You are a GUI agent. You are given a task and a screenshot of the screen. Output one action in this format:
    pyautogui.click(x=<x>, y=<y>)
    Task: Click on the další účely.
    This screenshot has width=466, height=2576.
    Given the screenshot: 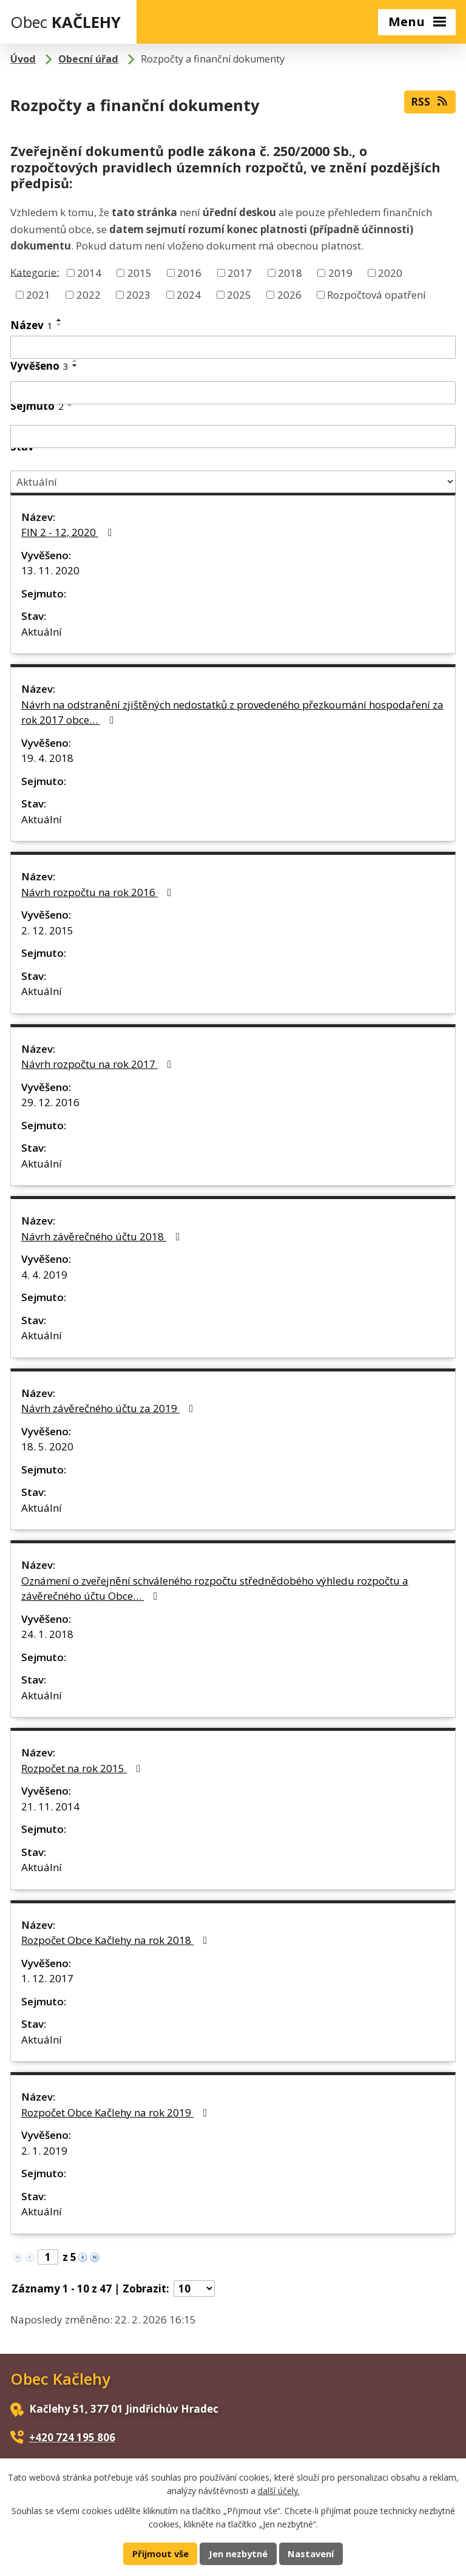 What is the action you would take?
    pyautogui.click(x=279, y=2490)
    